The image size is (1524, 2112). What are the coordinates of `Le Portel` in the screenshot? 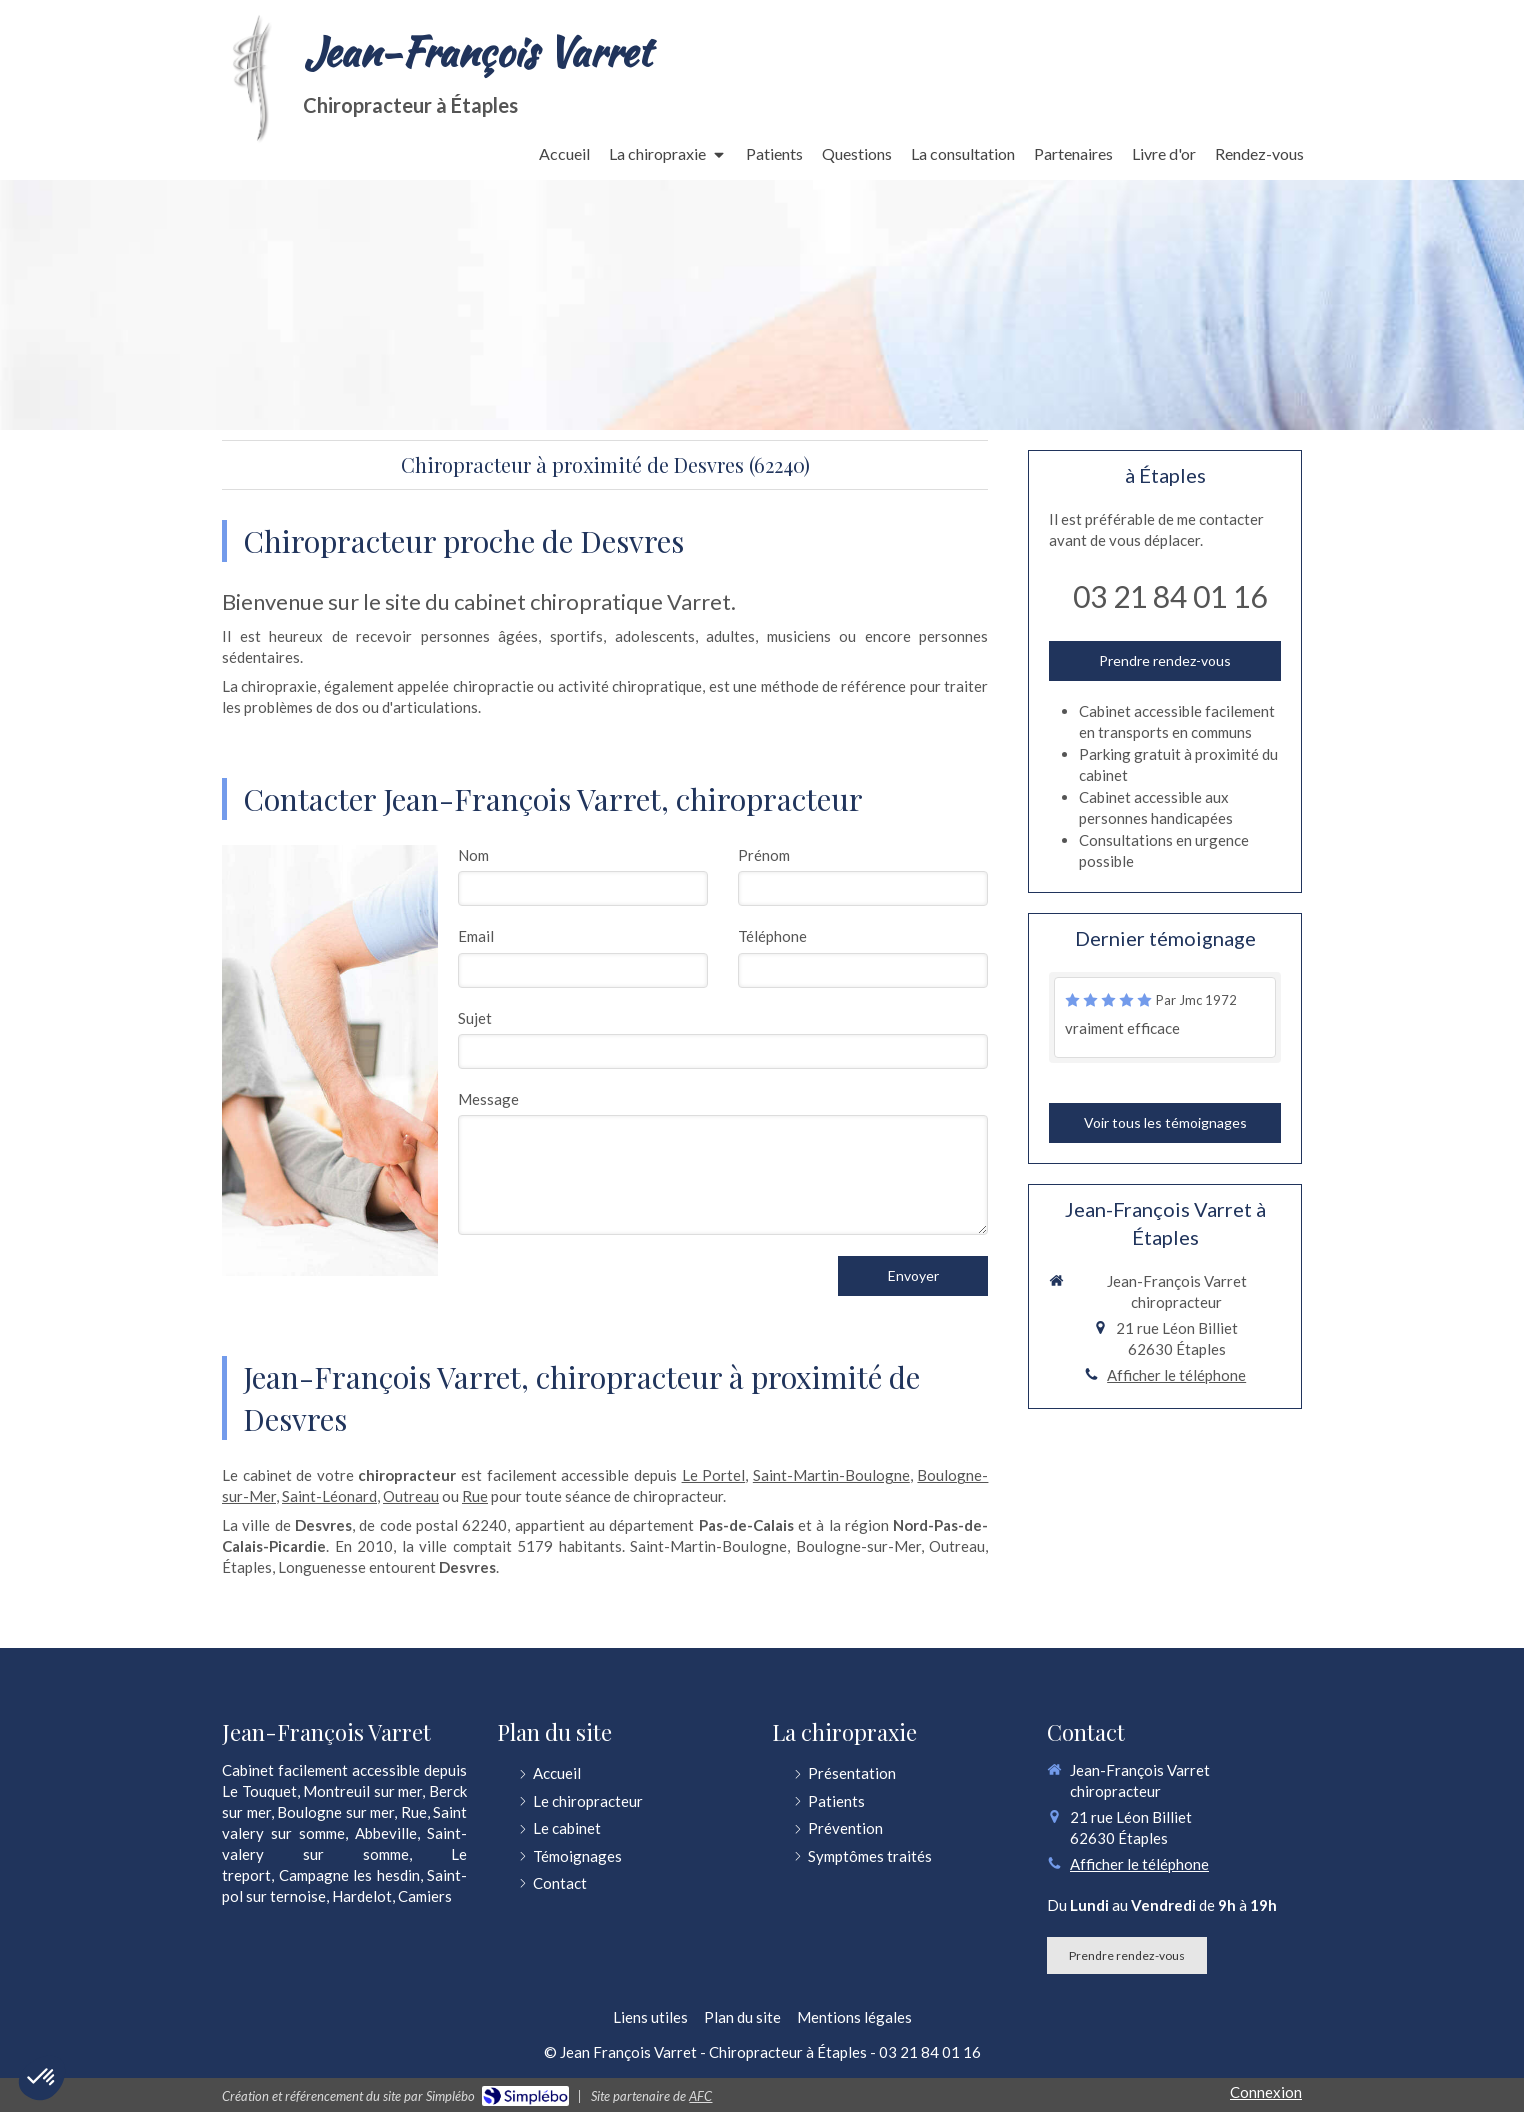 It's located at (714, 1475).